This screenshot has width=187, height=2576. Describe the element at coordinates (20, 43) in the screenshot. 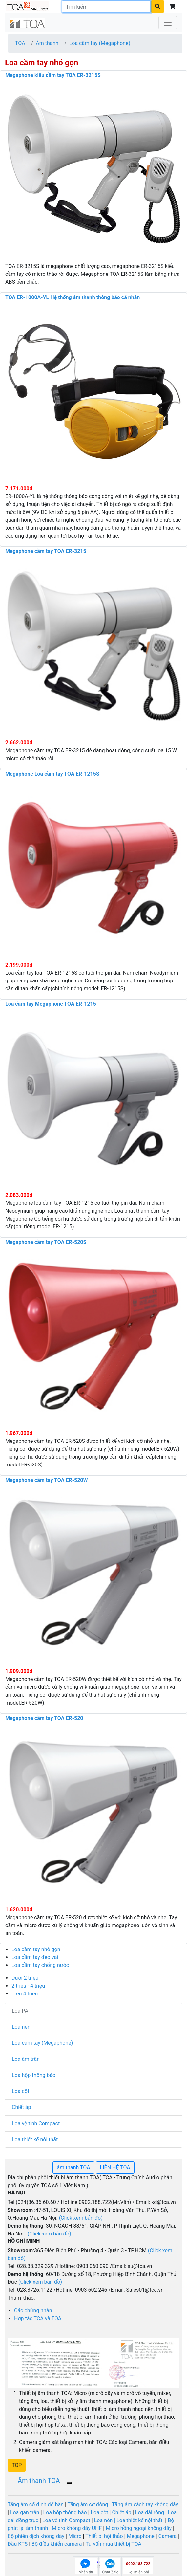

I see `TOA` at that location.